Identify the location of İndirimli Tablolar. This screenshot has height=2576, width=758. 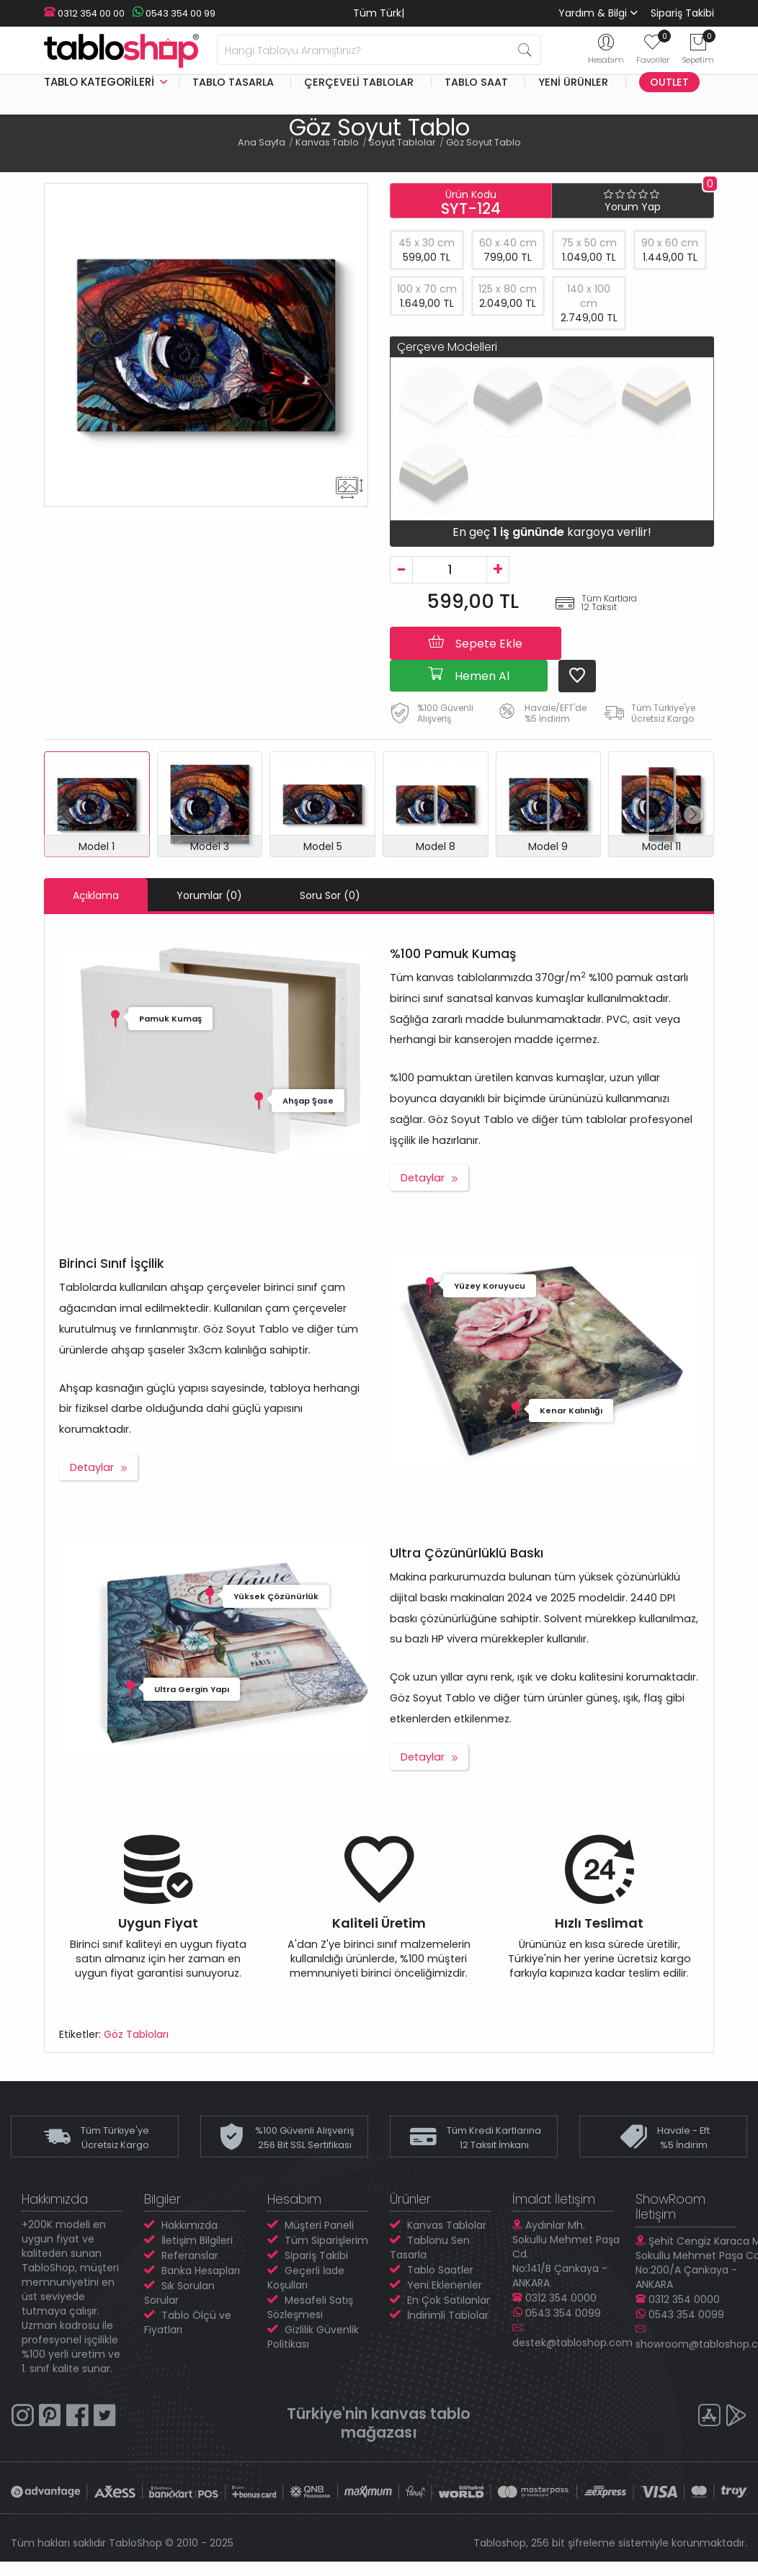
(448, 2315).